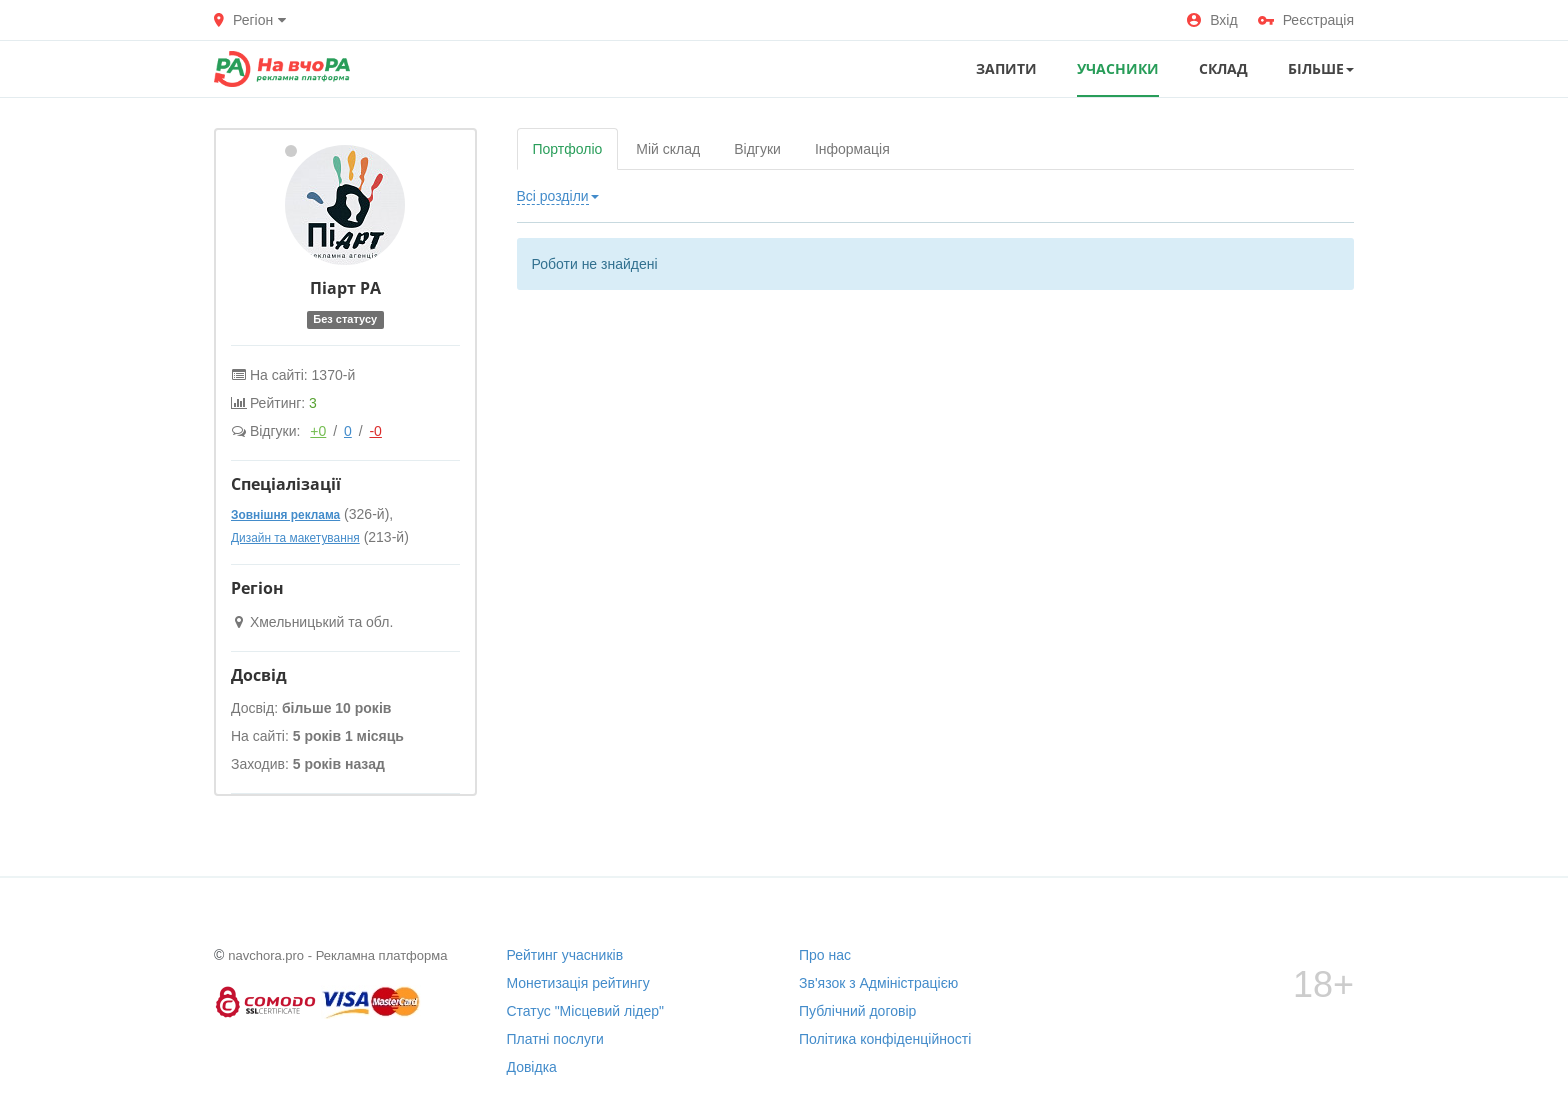 The image size is (1568, 1111). I want to click on Зв'язок з Адміністрацією, so click(878, 983).